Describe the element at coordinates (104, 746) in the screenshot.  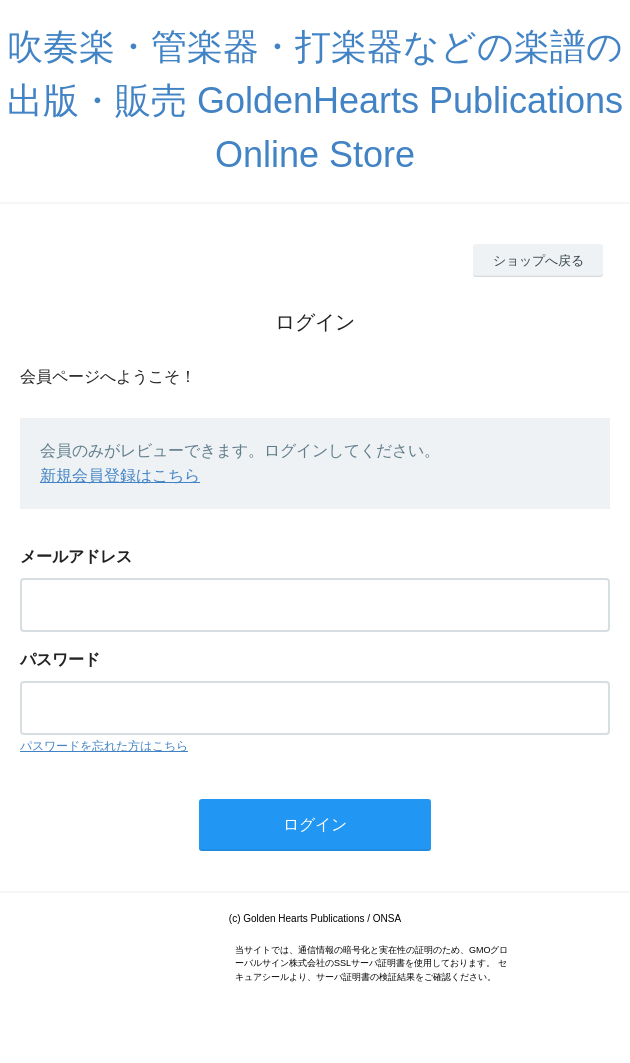
I see `パスワードを忘れた方はこちら` at that location.